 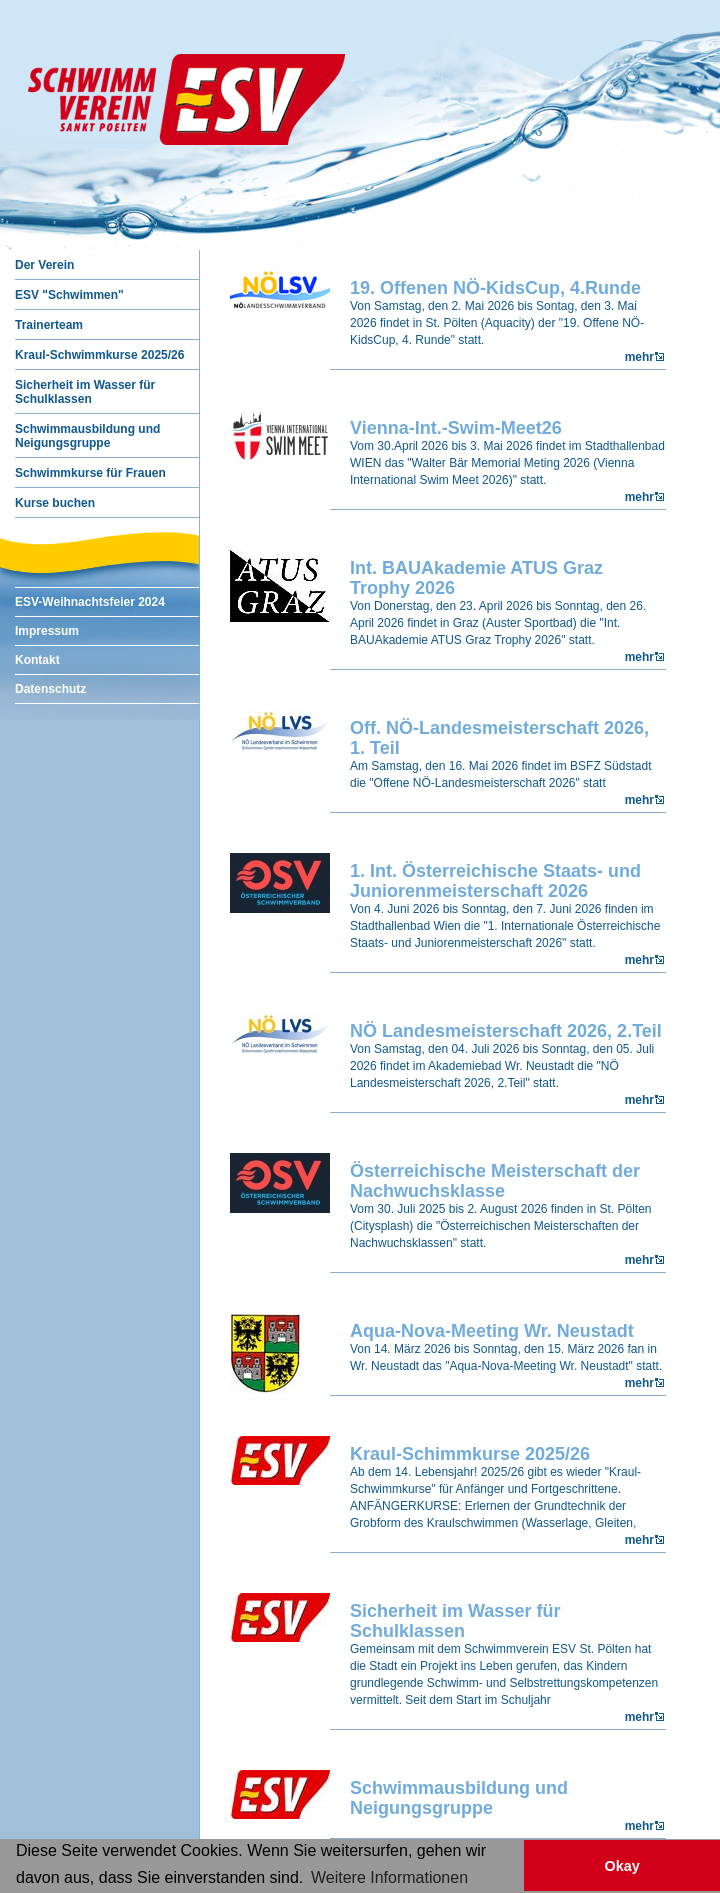 I want to click on mehr, so click(x=639, y=357).